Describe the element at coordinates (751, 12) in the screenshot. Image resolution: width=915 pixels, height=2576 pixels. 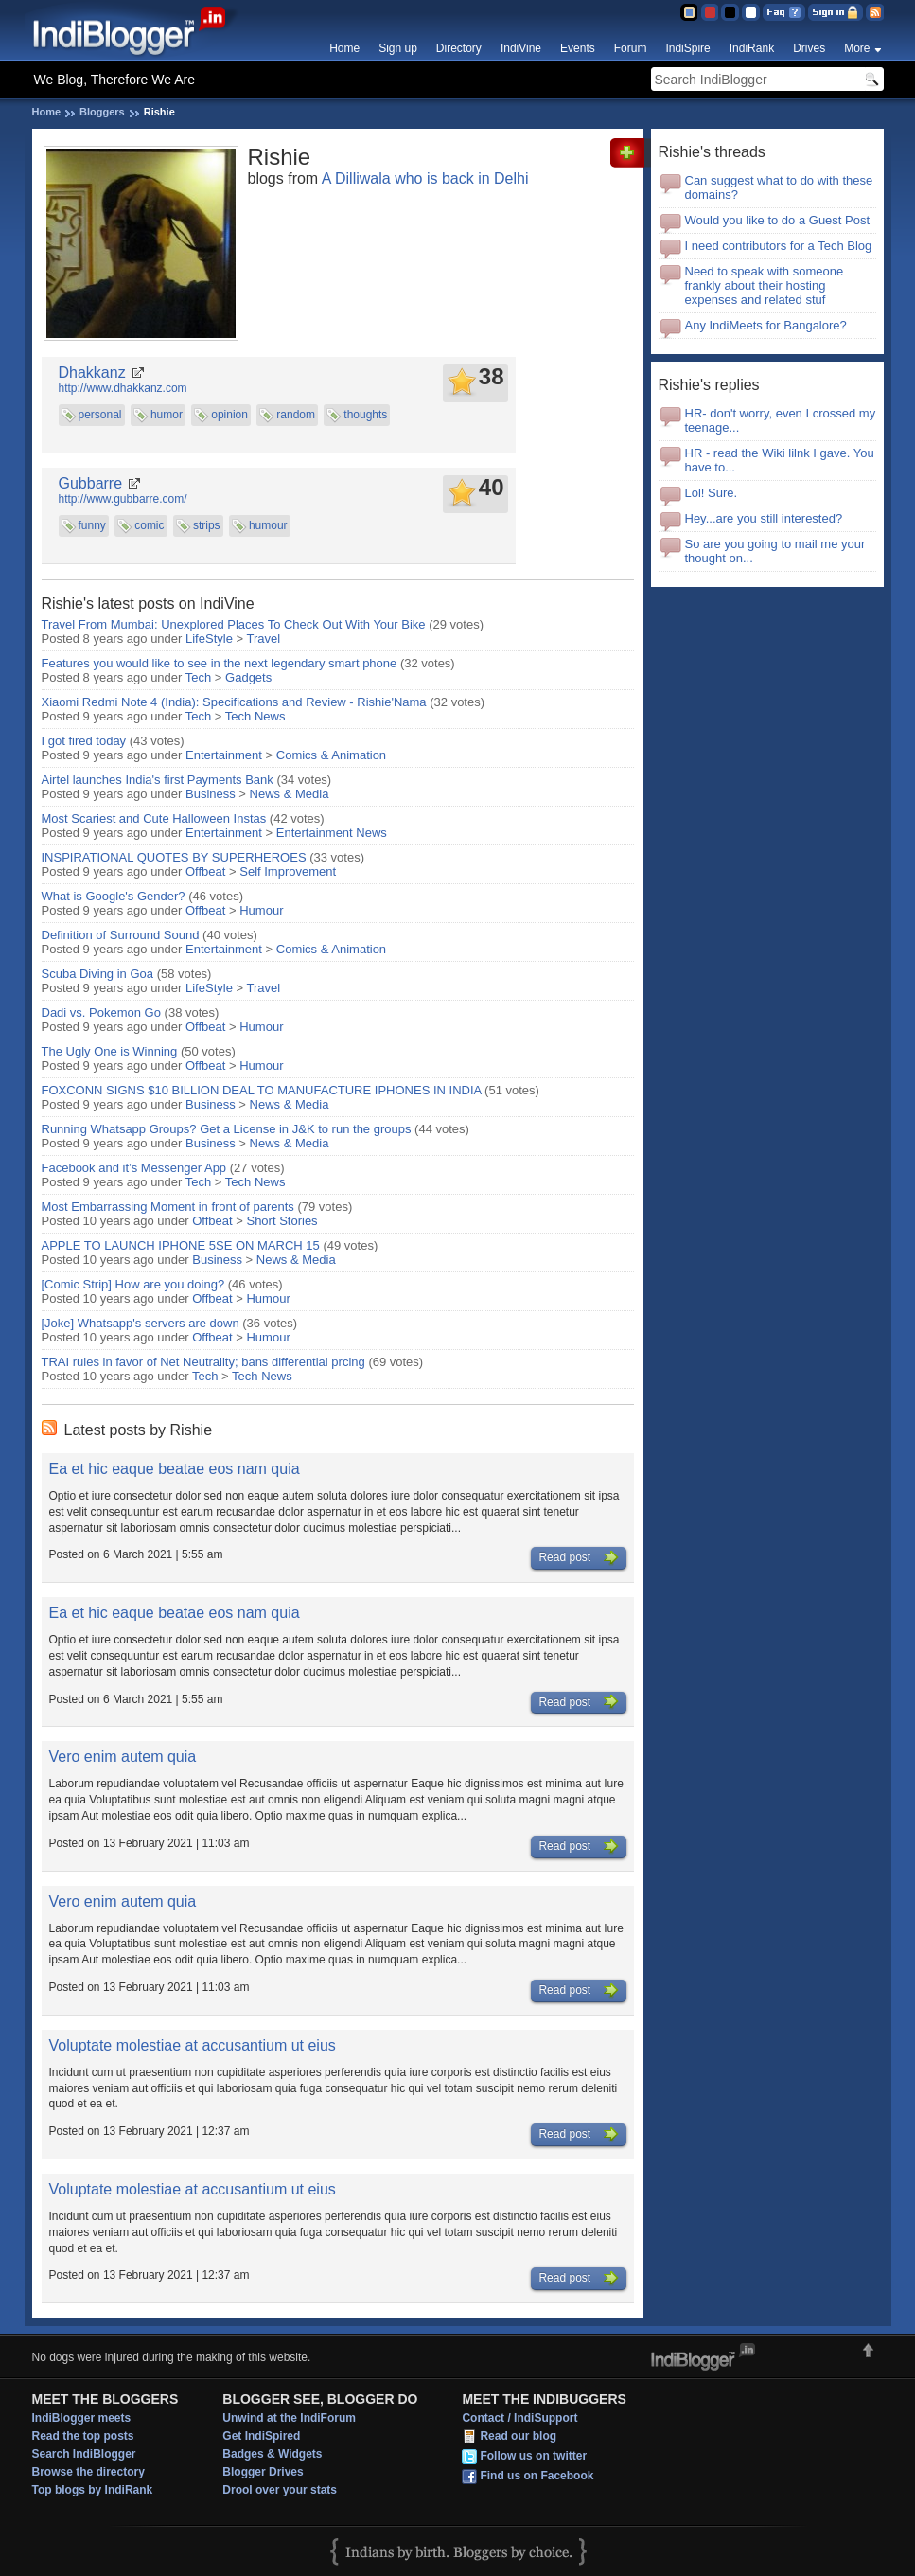
I see `Clear Theme` at that location.